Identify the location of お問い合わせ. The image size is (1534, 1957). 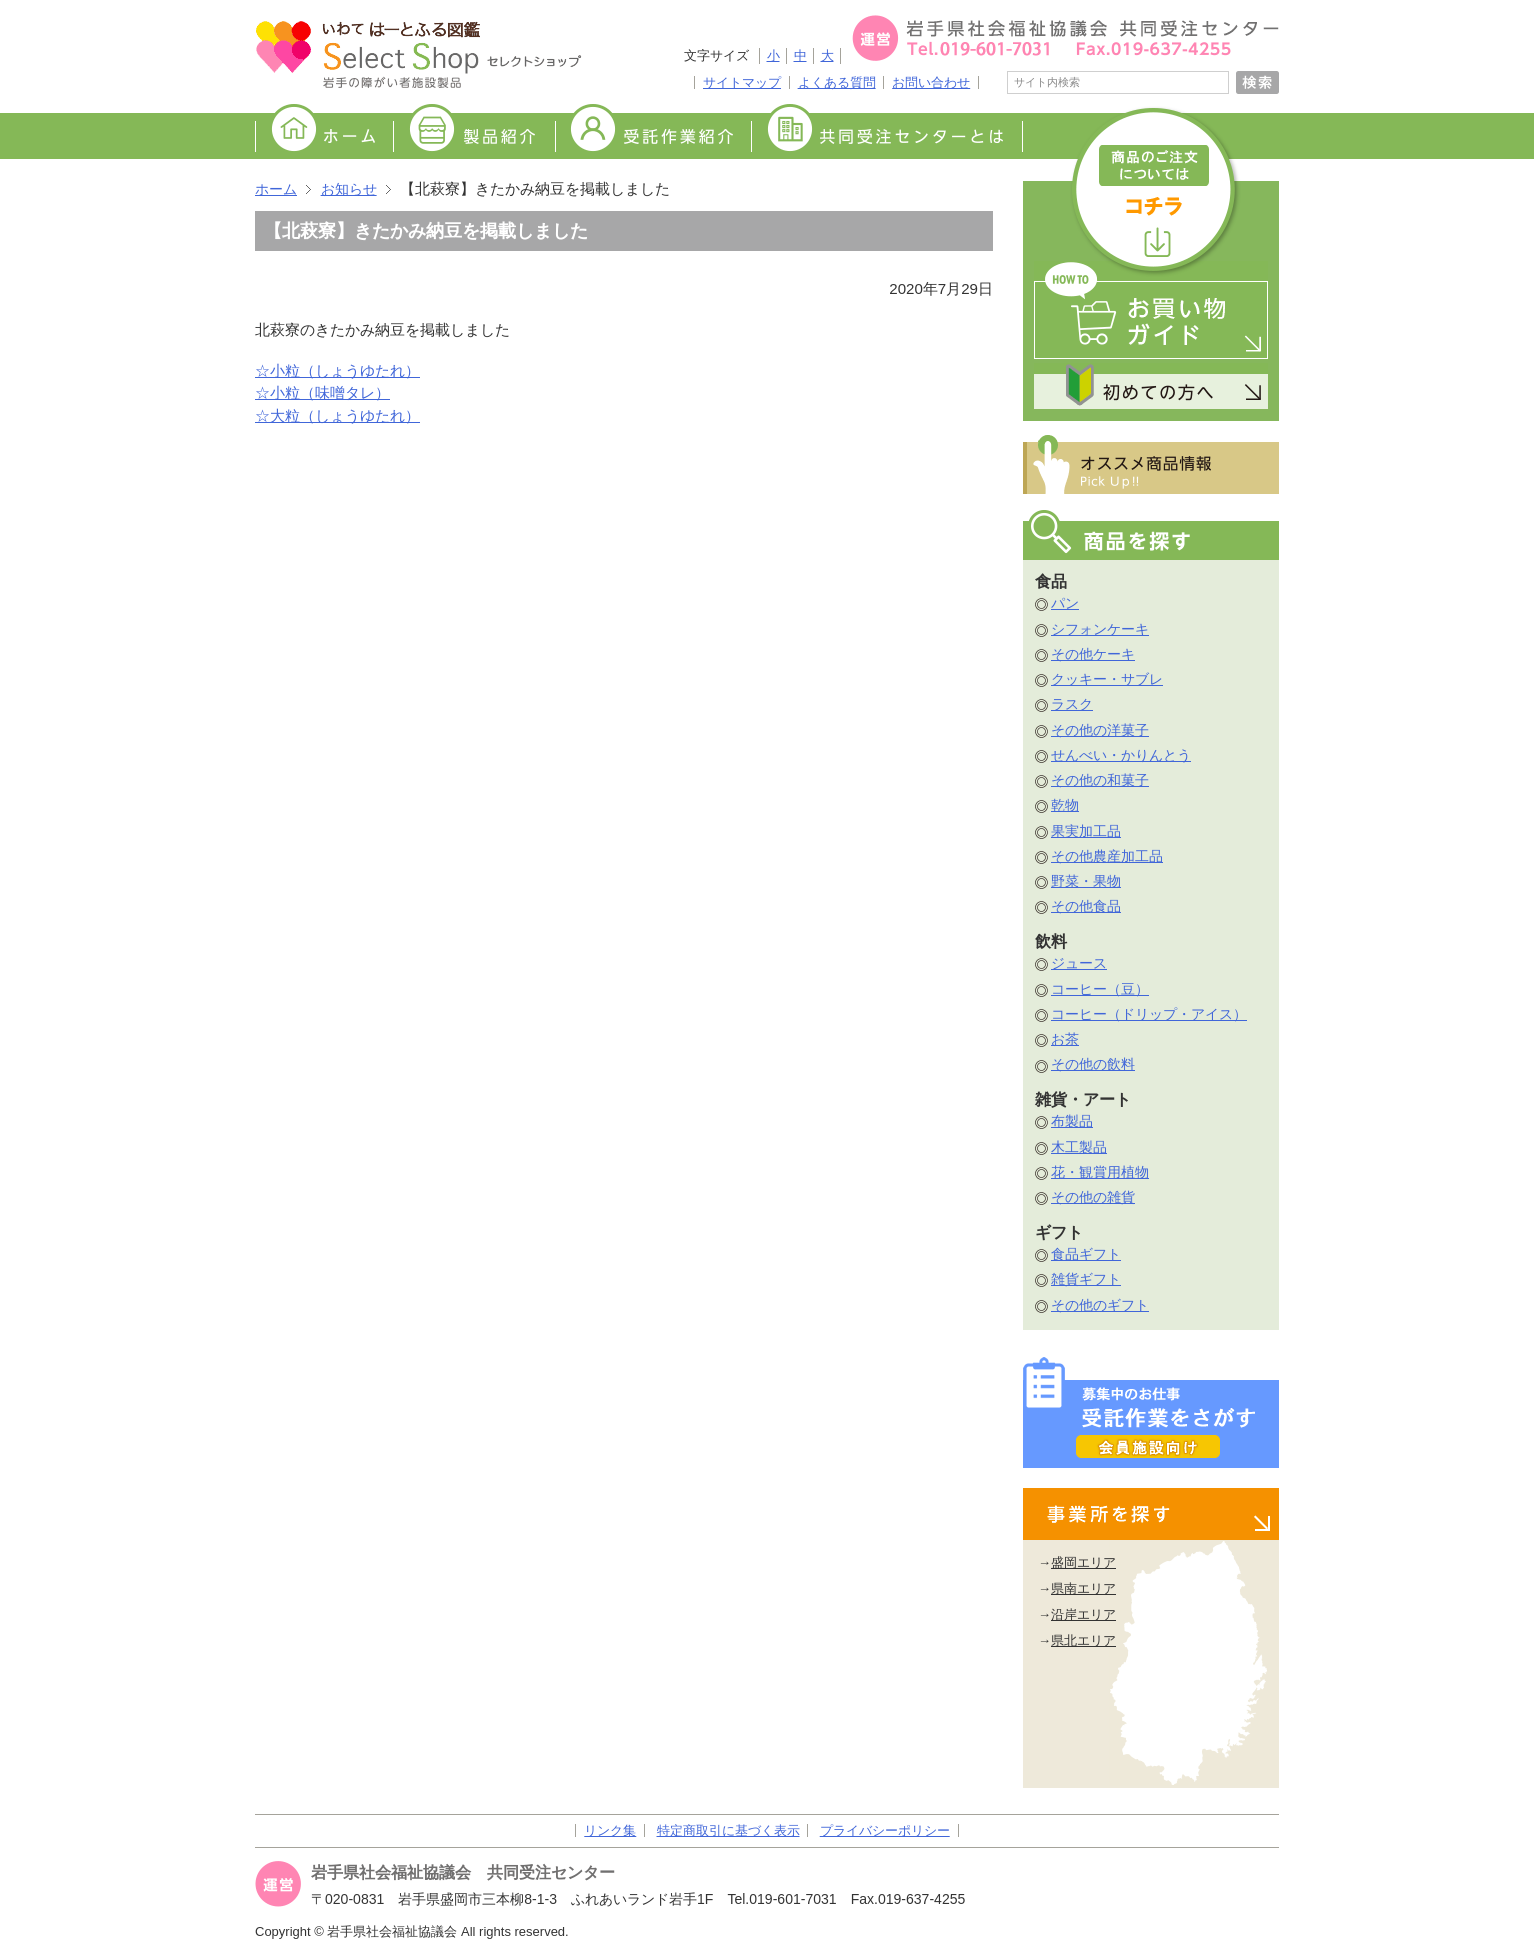
(931, 82).